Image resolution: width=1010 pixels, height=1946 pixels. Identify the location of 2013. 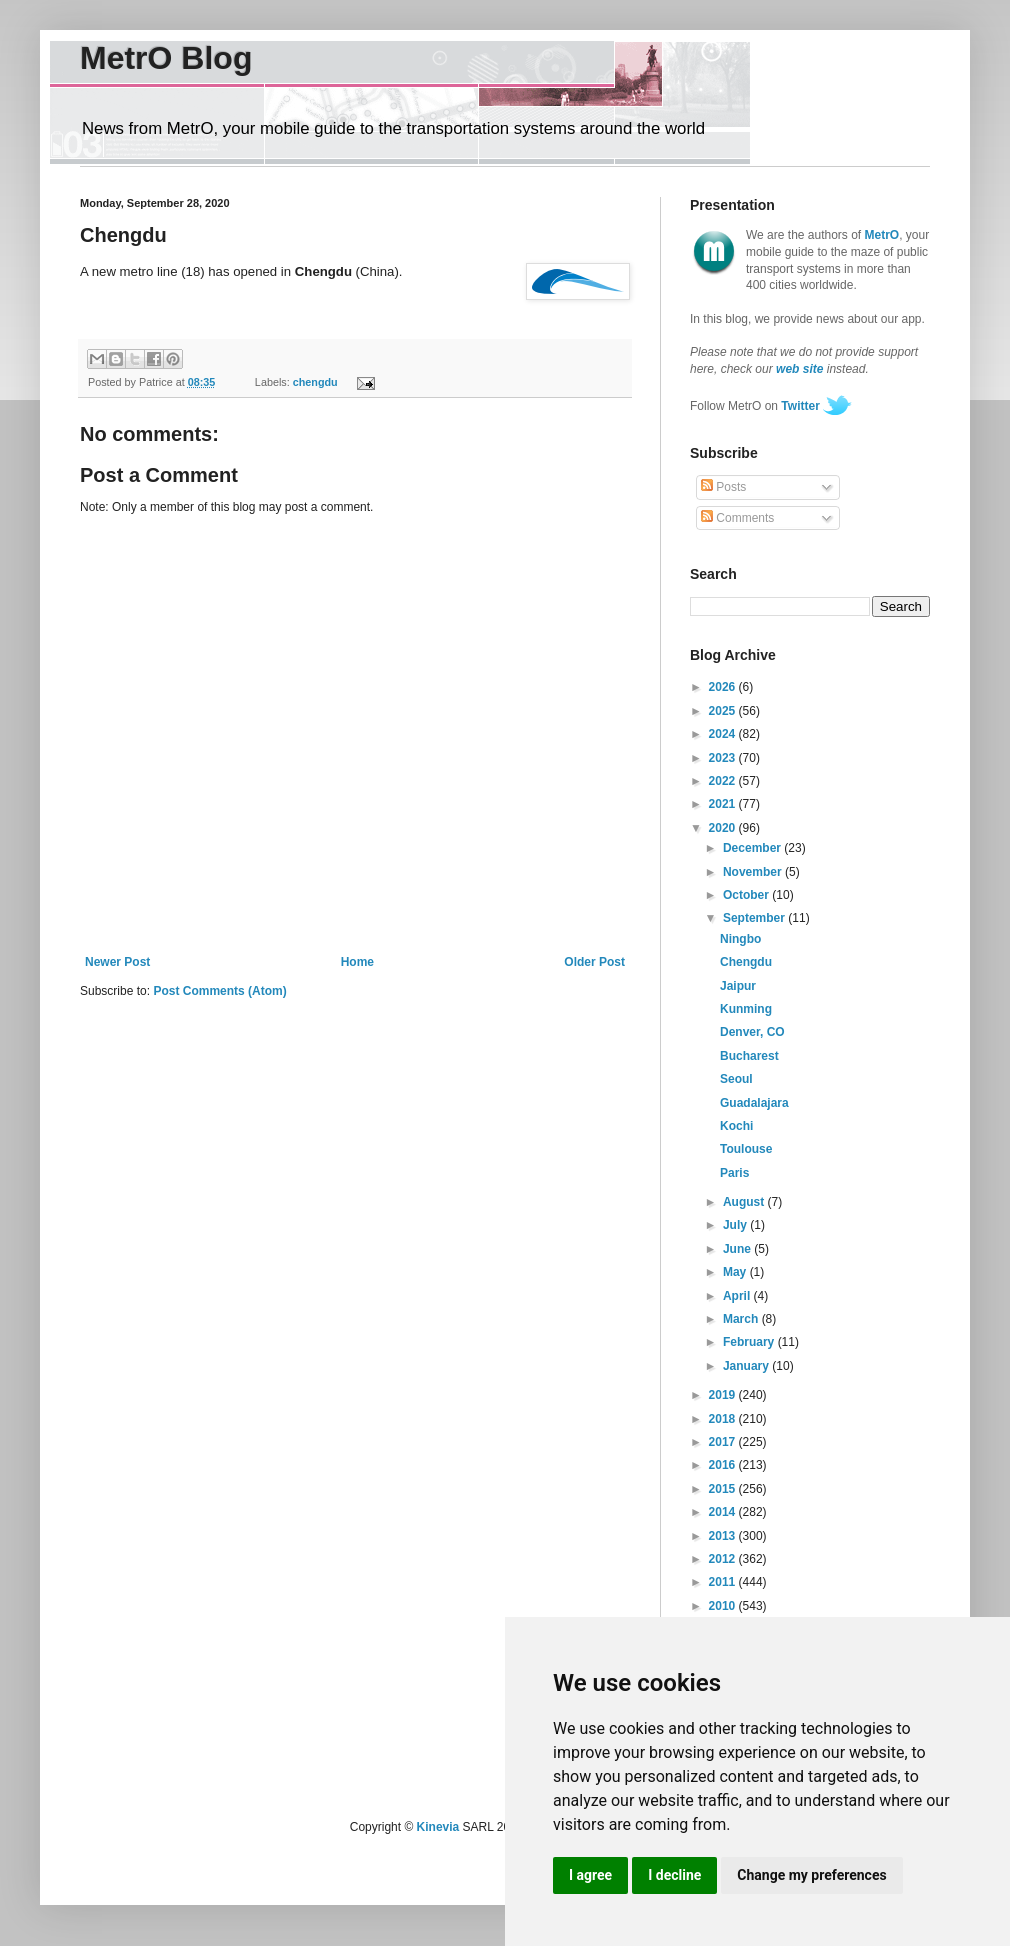
(724, 1536).